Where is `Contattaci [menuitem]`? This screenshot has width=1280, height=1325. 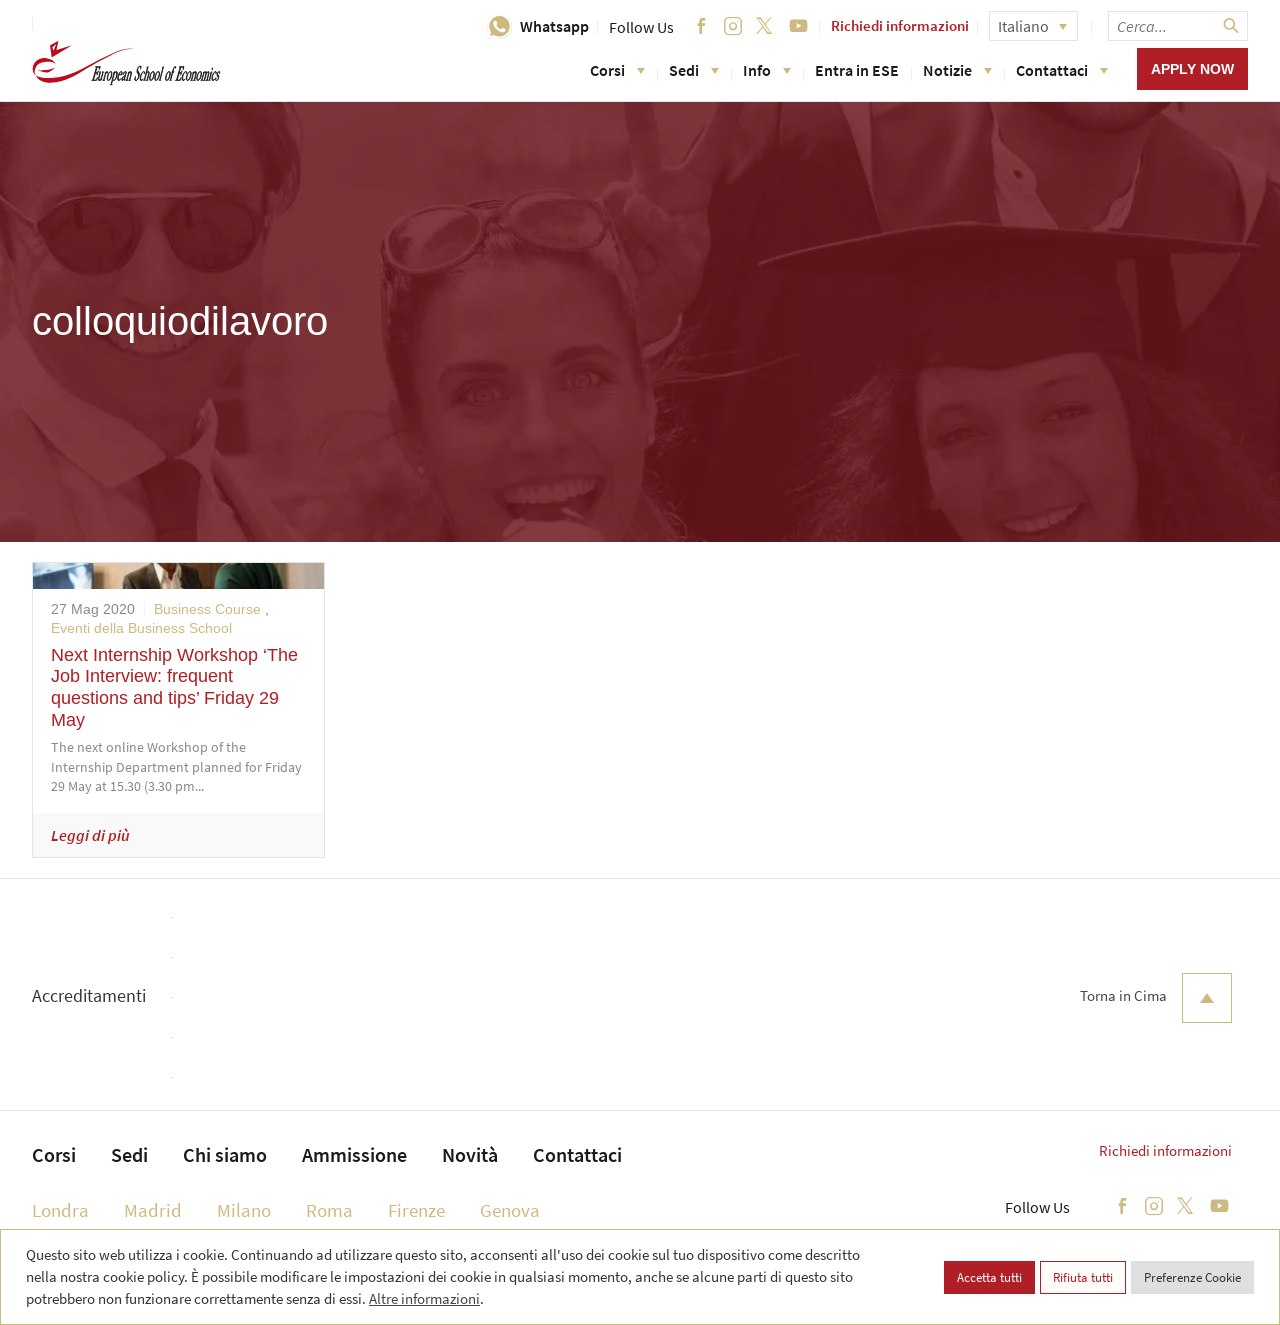 Contattaci [menuitem] is located at coordinates (577, 1154).